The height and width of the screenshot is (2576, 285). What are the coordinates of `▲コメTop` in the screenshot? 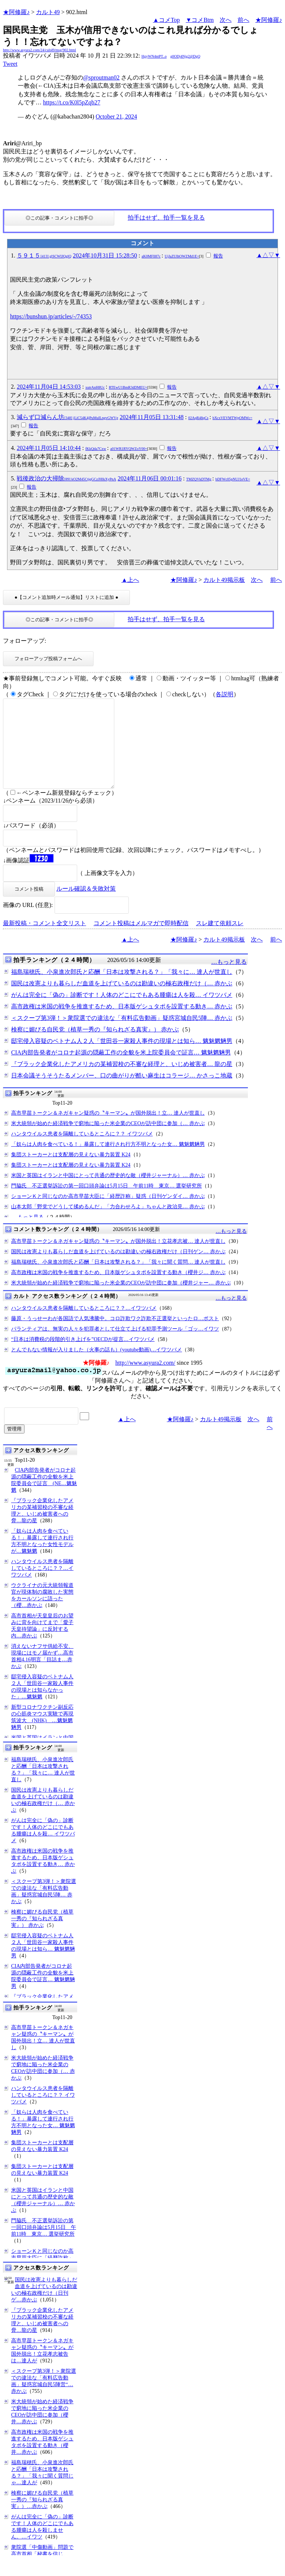 It's located at (166, 20).